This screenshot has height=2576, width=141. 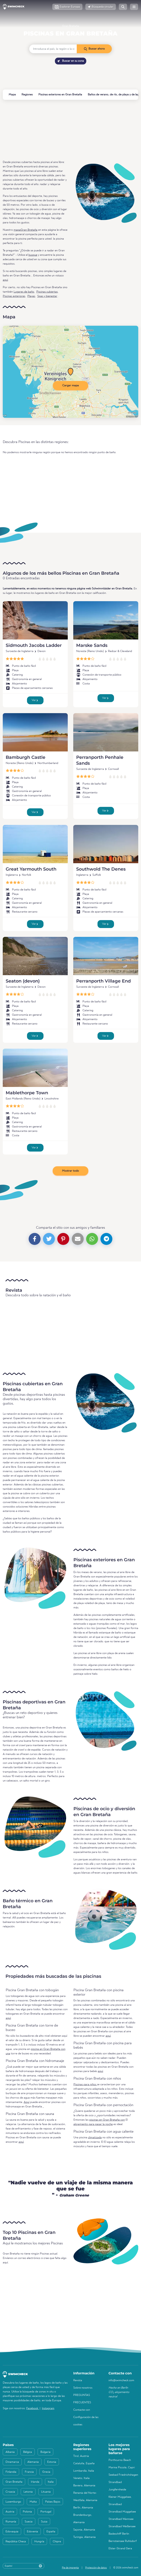 I want to click on Strandbad Wannsee, so click(x=121, y=2519).